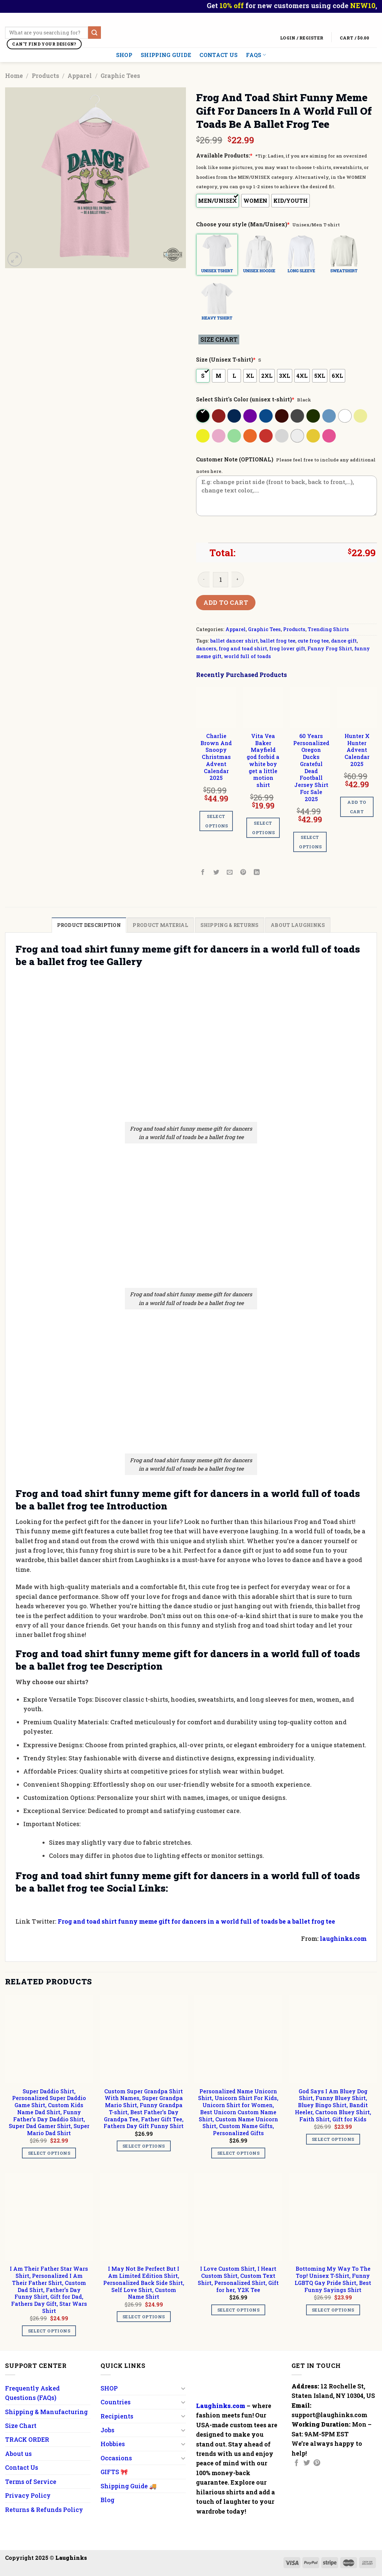 This screenshot has height=2576, width=382. Describe the element at coordinates (27, 2439) in the screenshot. I see `TRACK ORDER` at that location.